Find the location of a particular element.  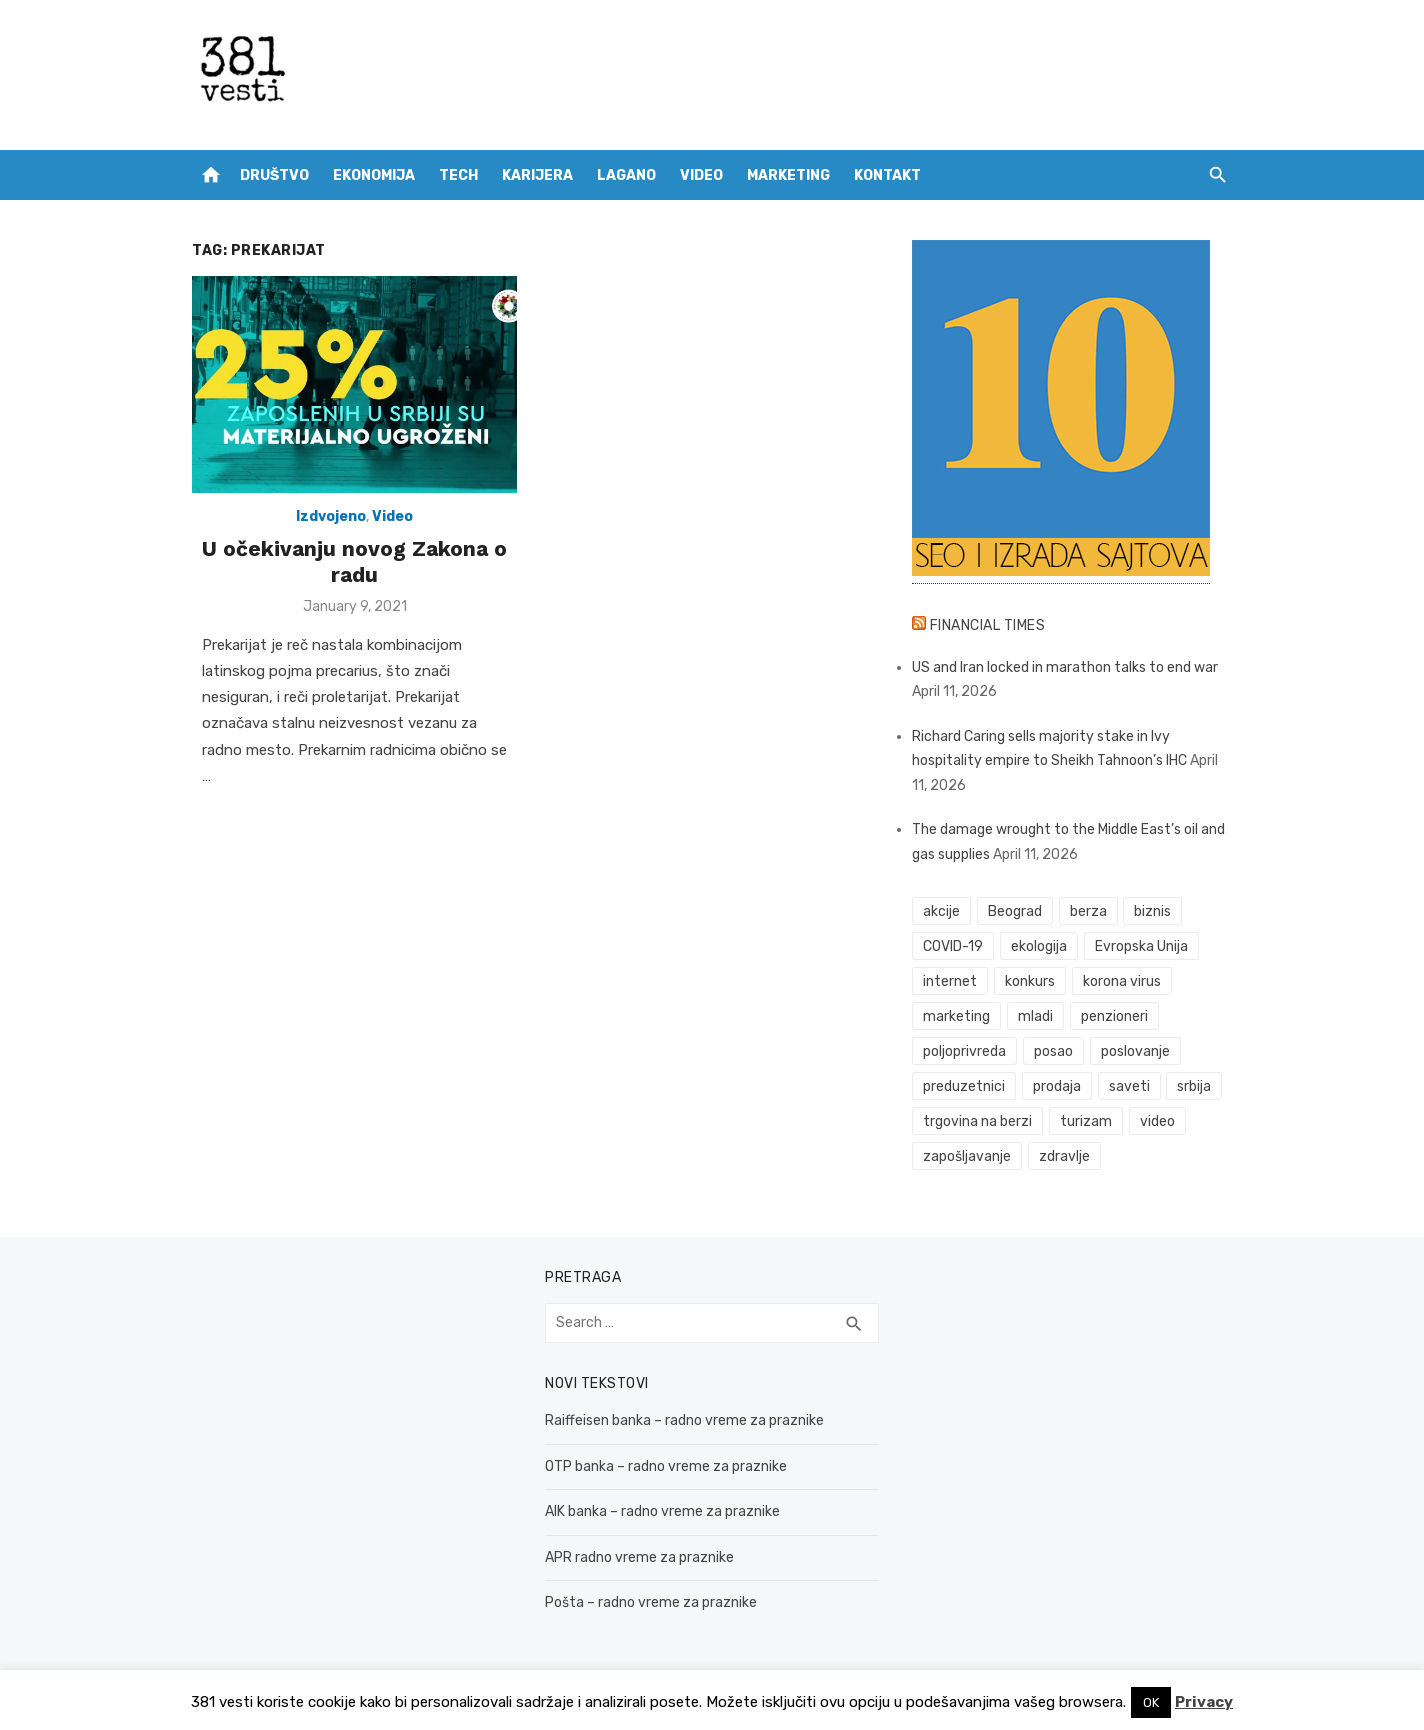

Video is located at coordinates (701, 175).